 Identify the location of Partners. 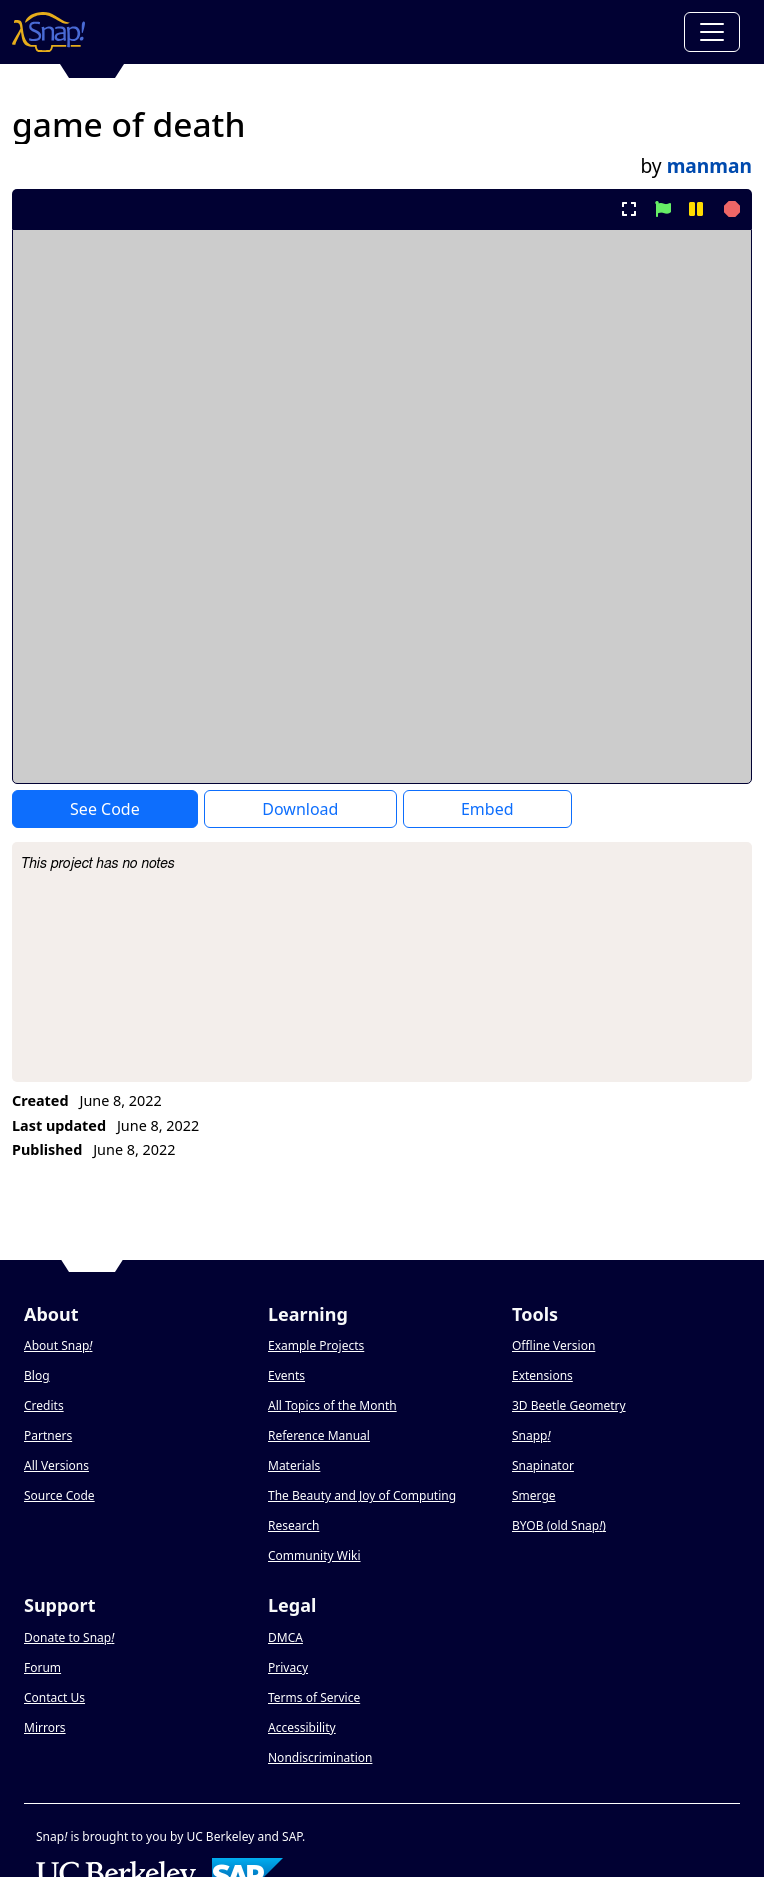
(48, 1435).